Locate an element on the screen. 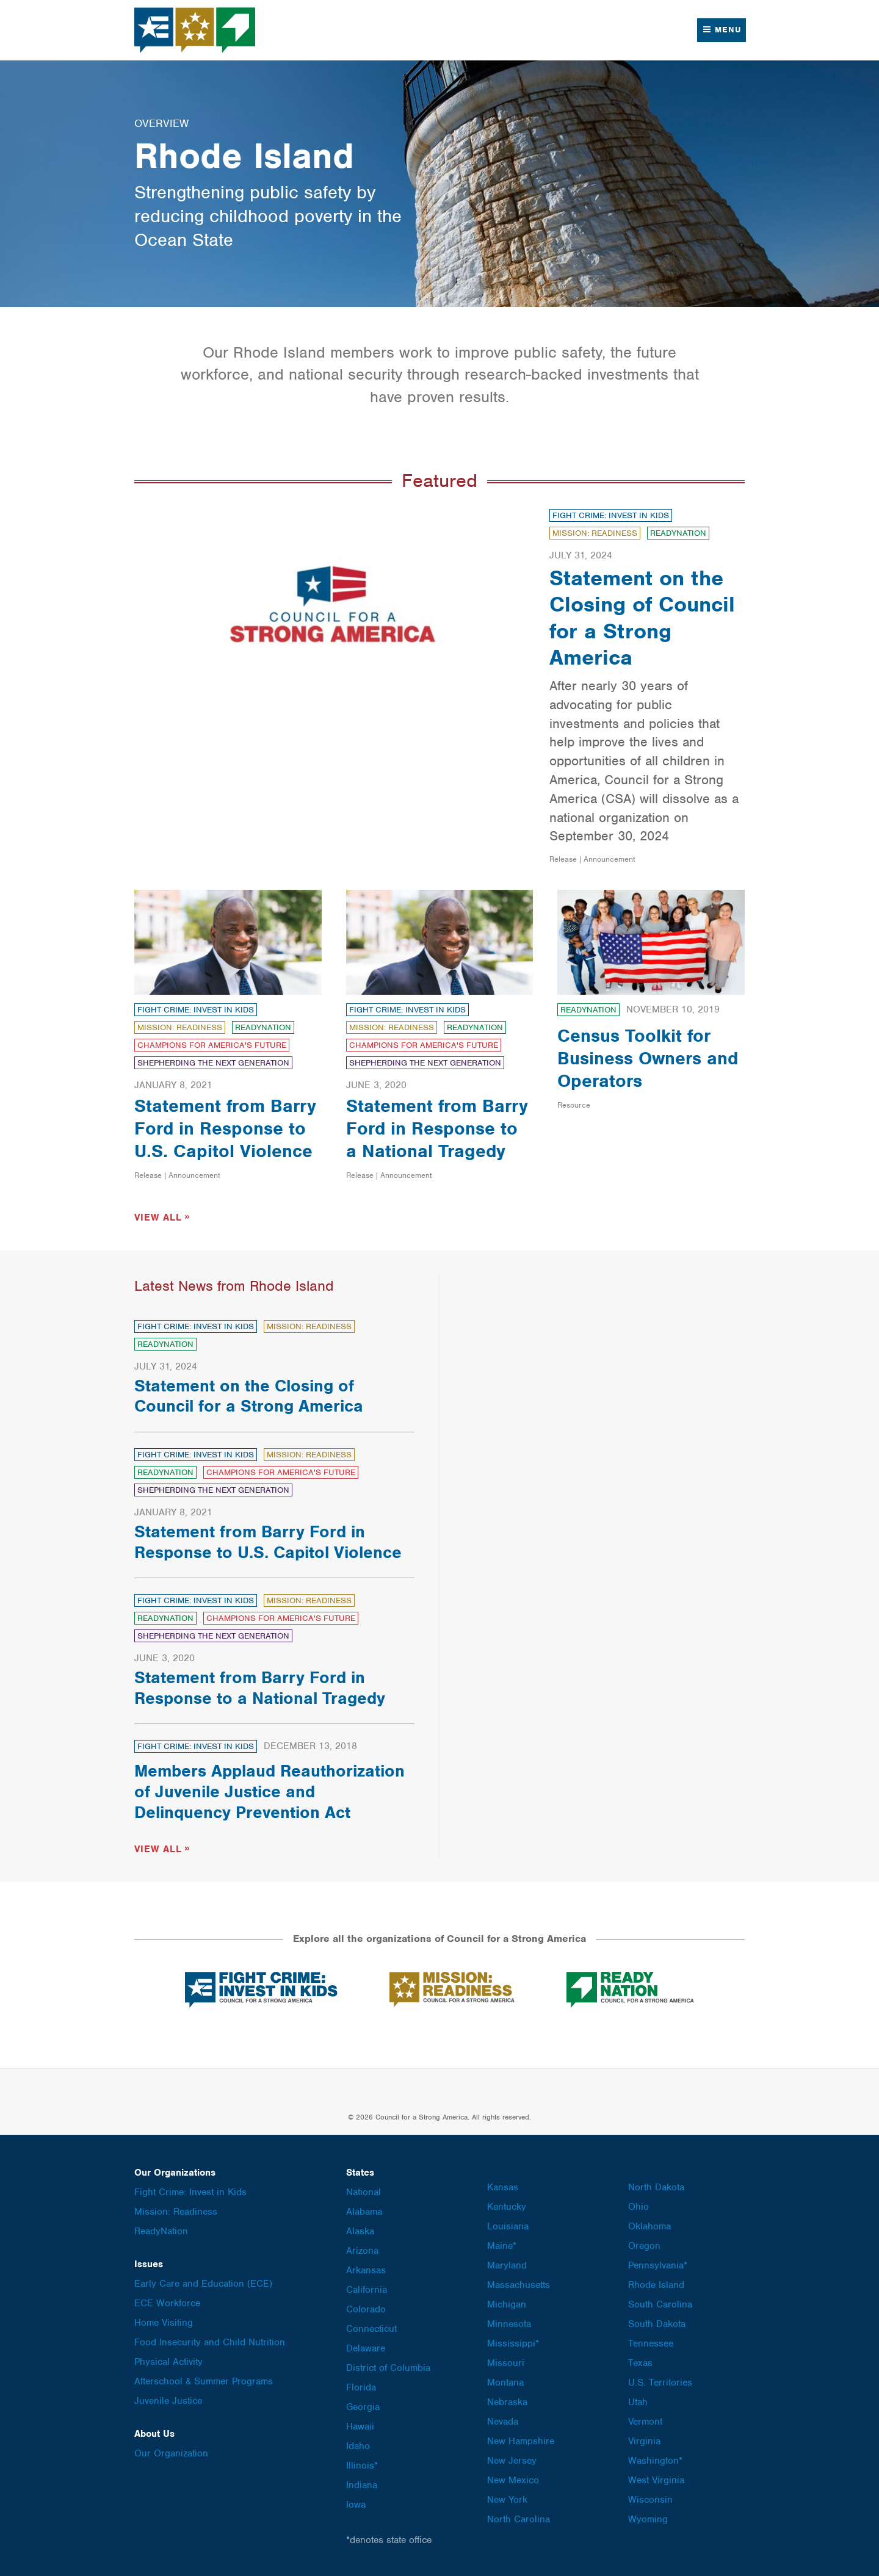 This screenshot has width=879, height=2576. New York is located at coordinates (507, 2498).